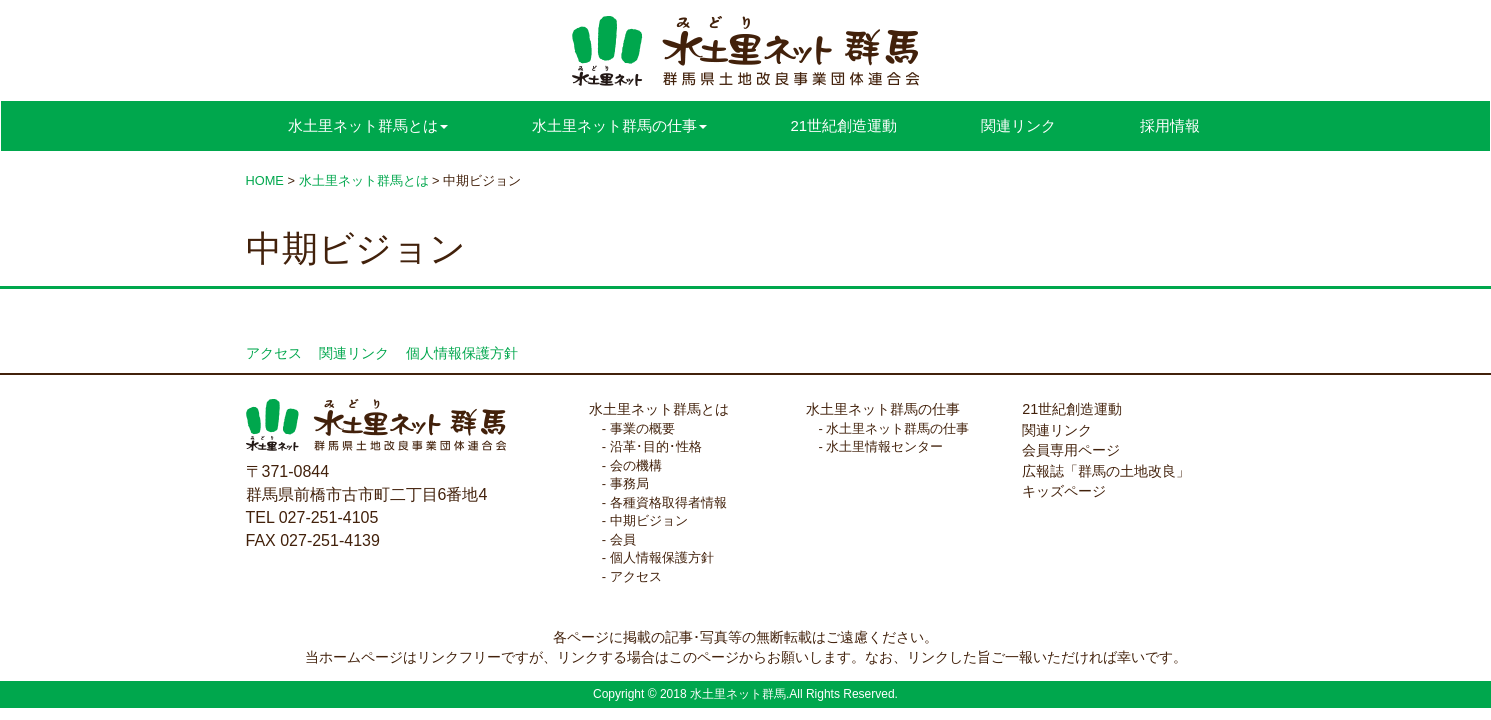 This screenshot has height=720, width=1491. What do you see at coordinates (1170, 125) in the screenshot?
I see `採用情報` at bounding box center [1170, 125].